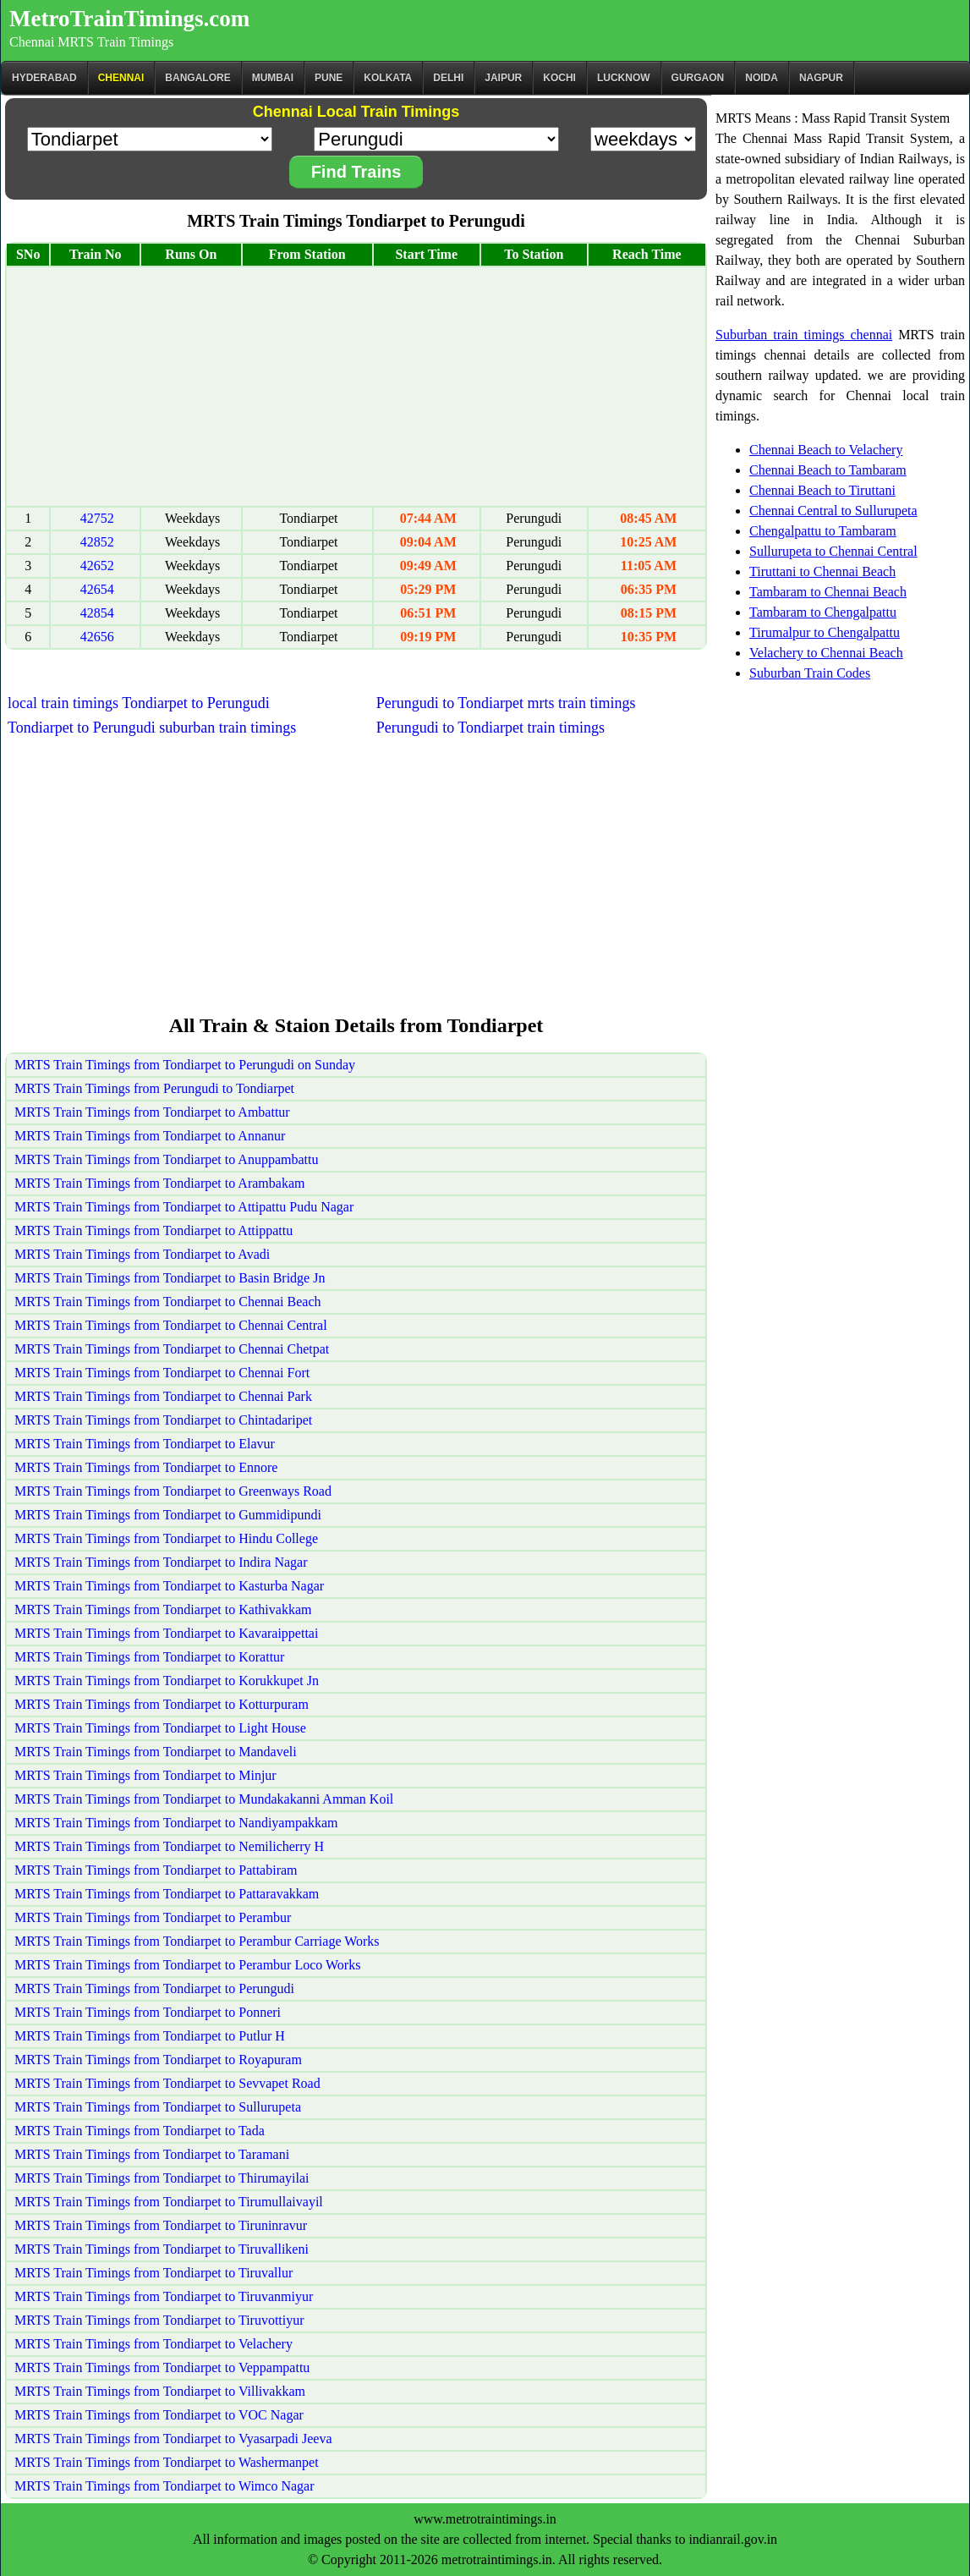 The width and height of the screenshot is (970, 2576). What do you see at coordinates (91, 42) in the screenshot?
I see `Chennai MRTS Train Timings` at bounding box center [91, 42].